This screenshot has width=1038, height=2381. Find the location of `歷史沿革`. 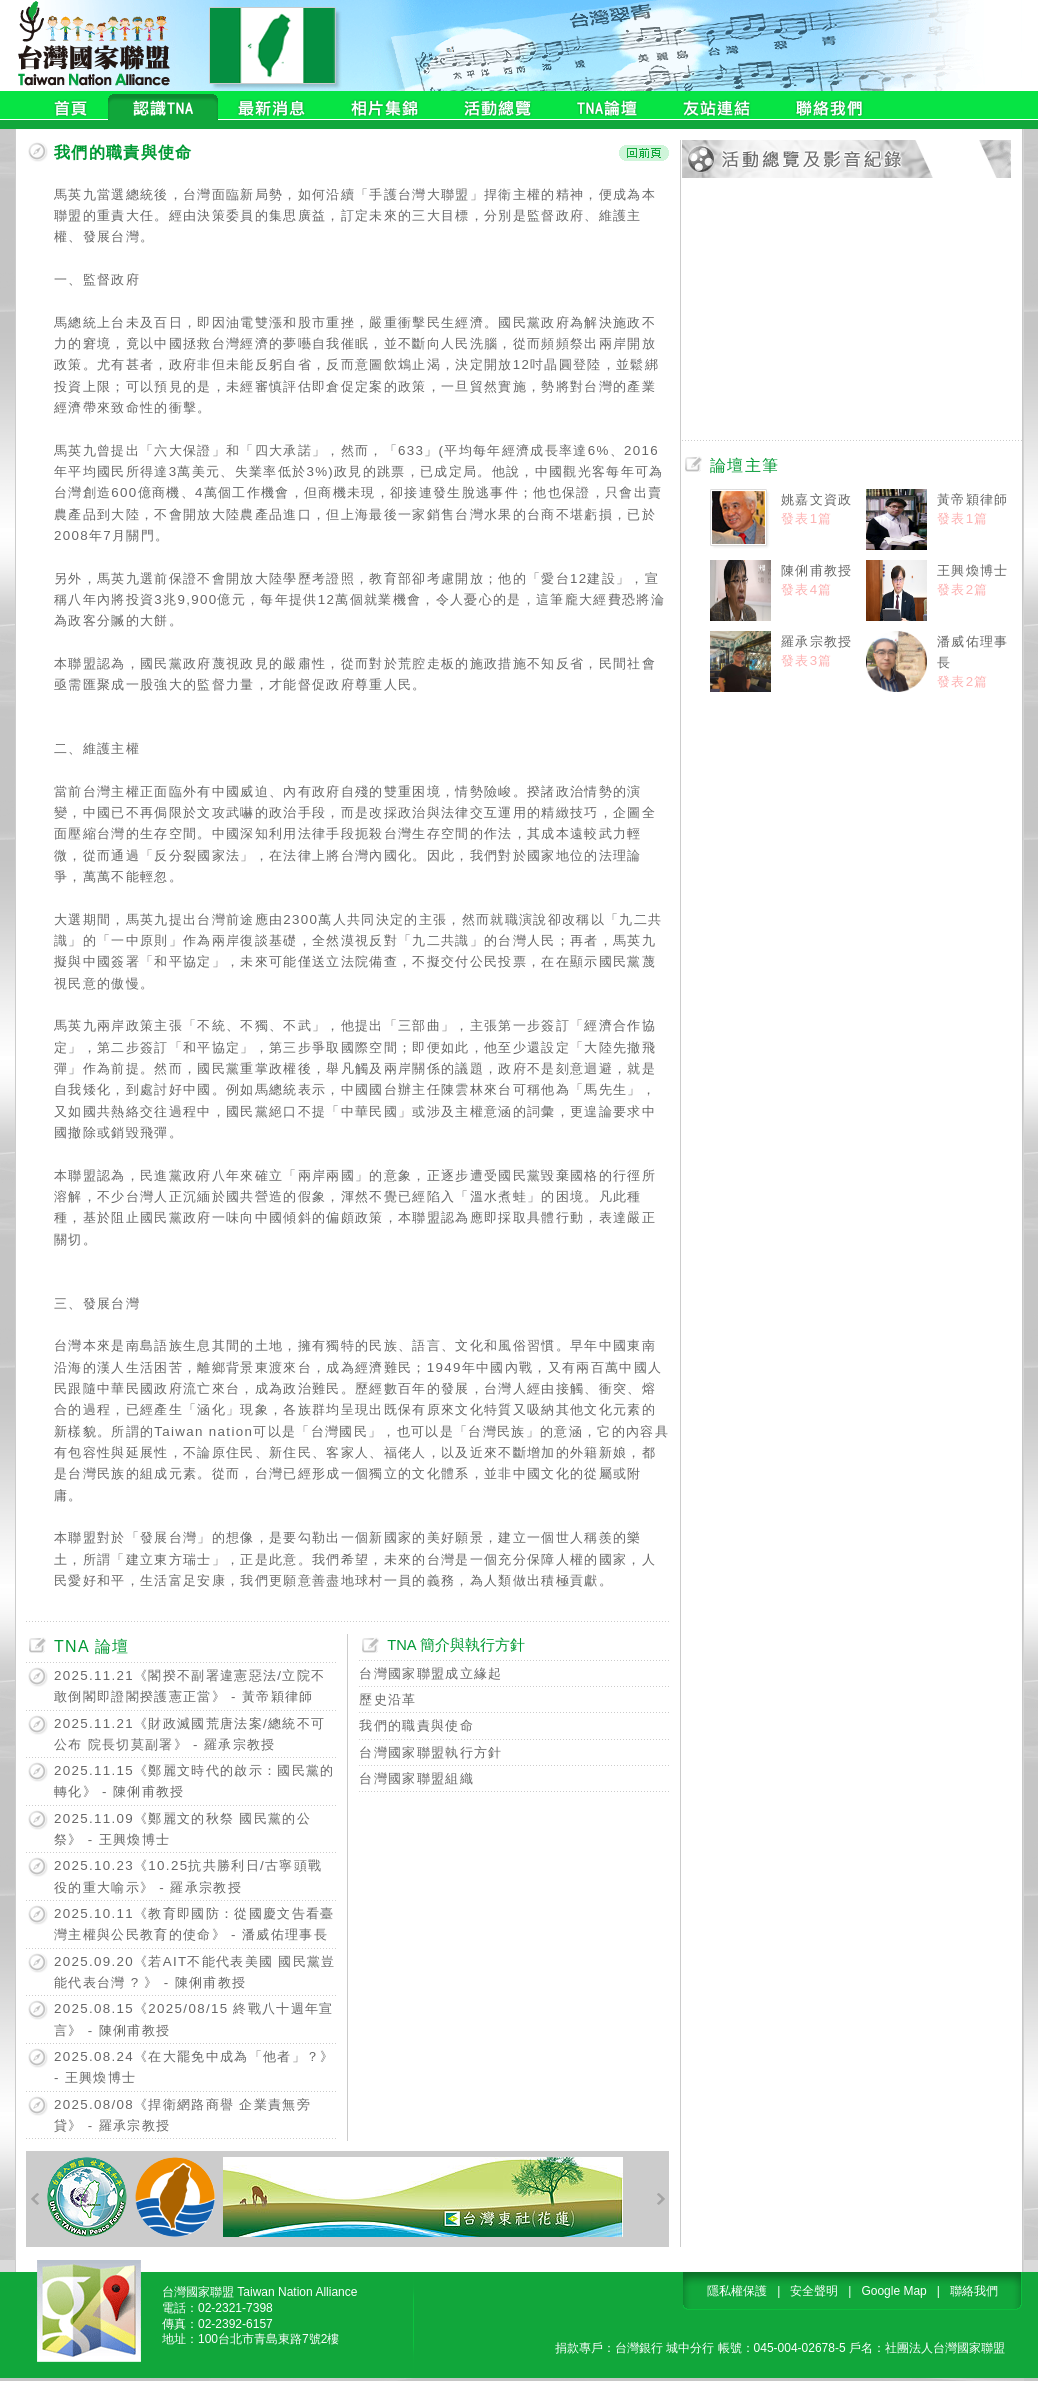

歷史沿革 is located at coordinates (387, 1699).